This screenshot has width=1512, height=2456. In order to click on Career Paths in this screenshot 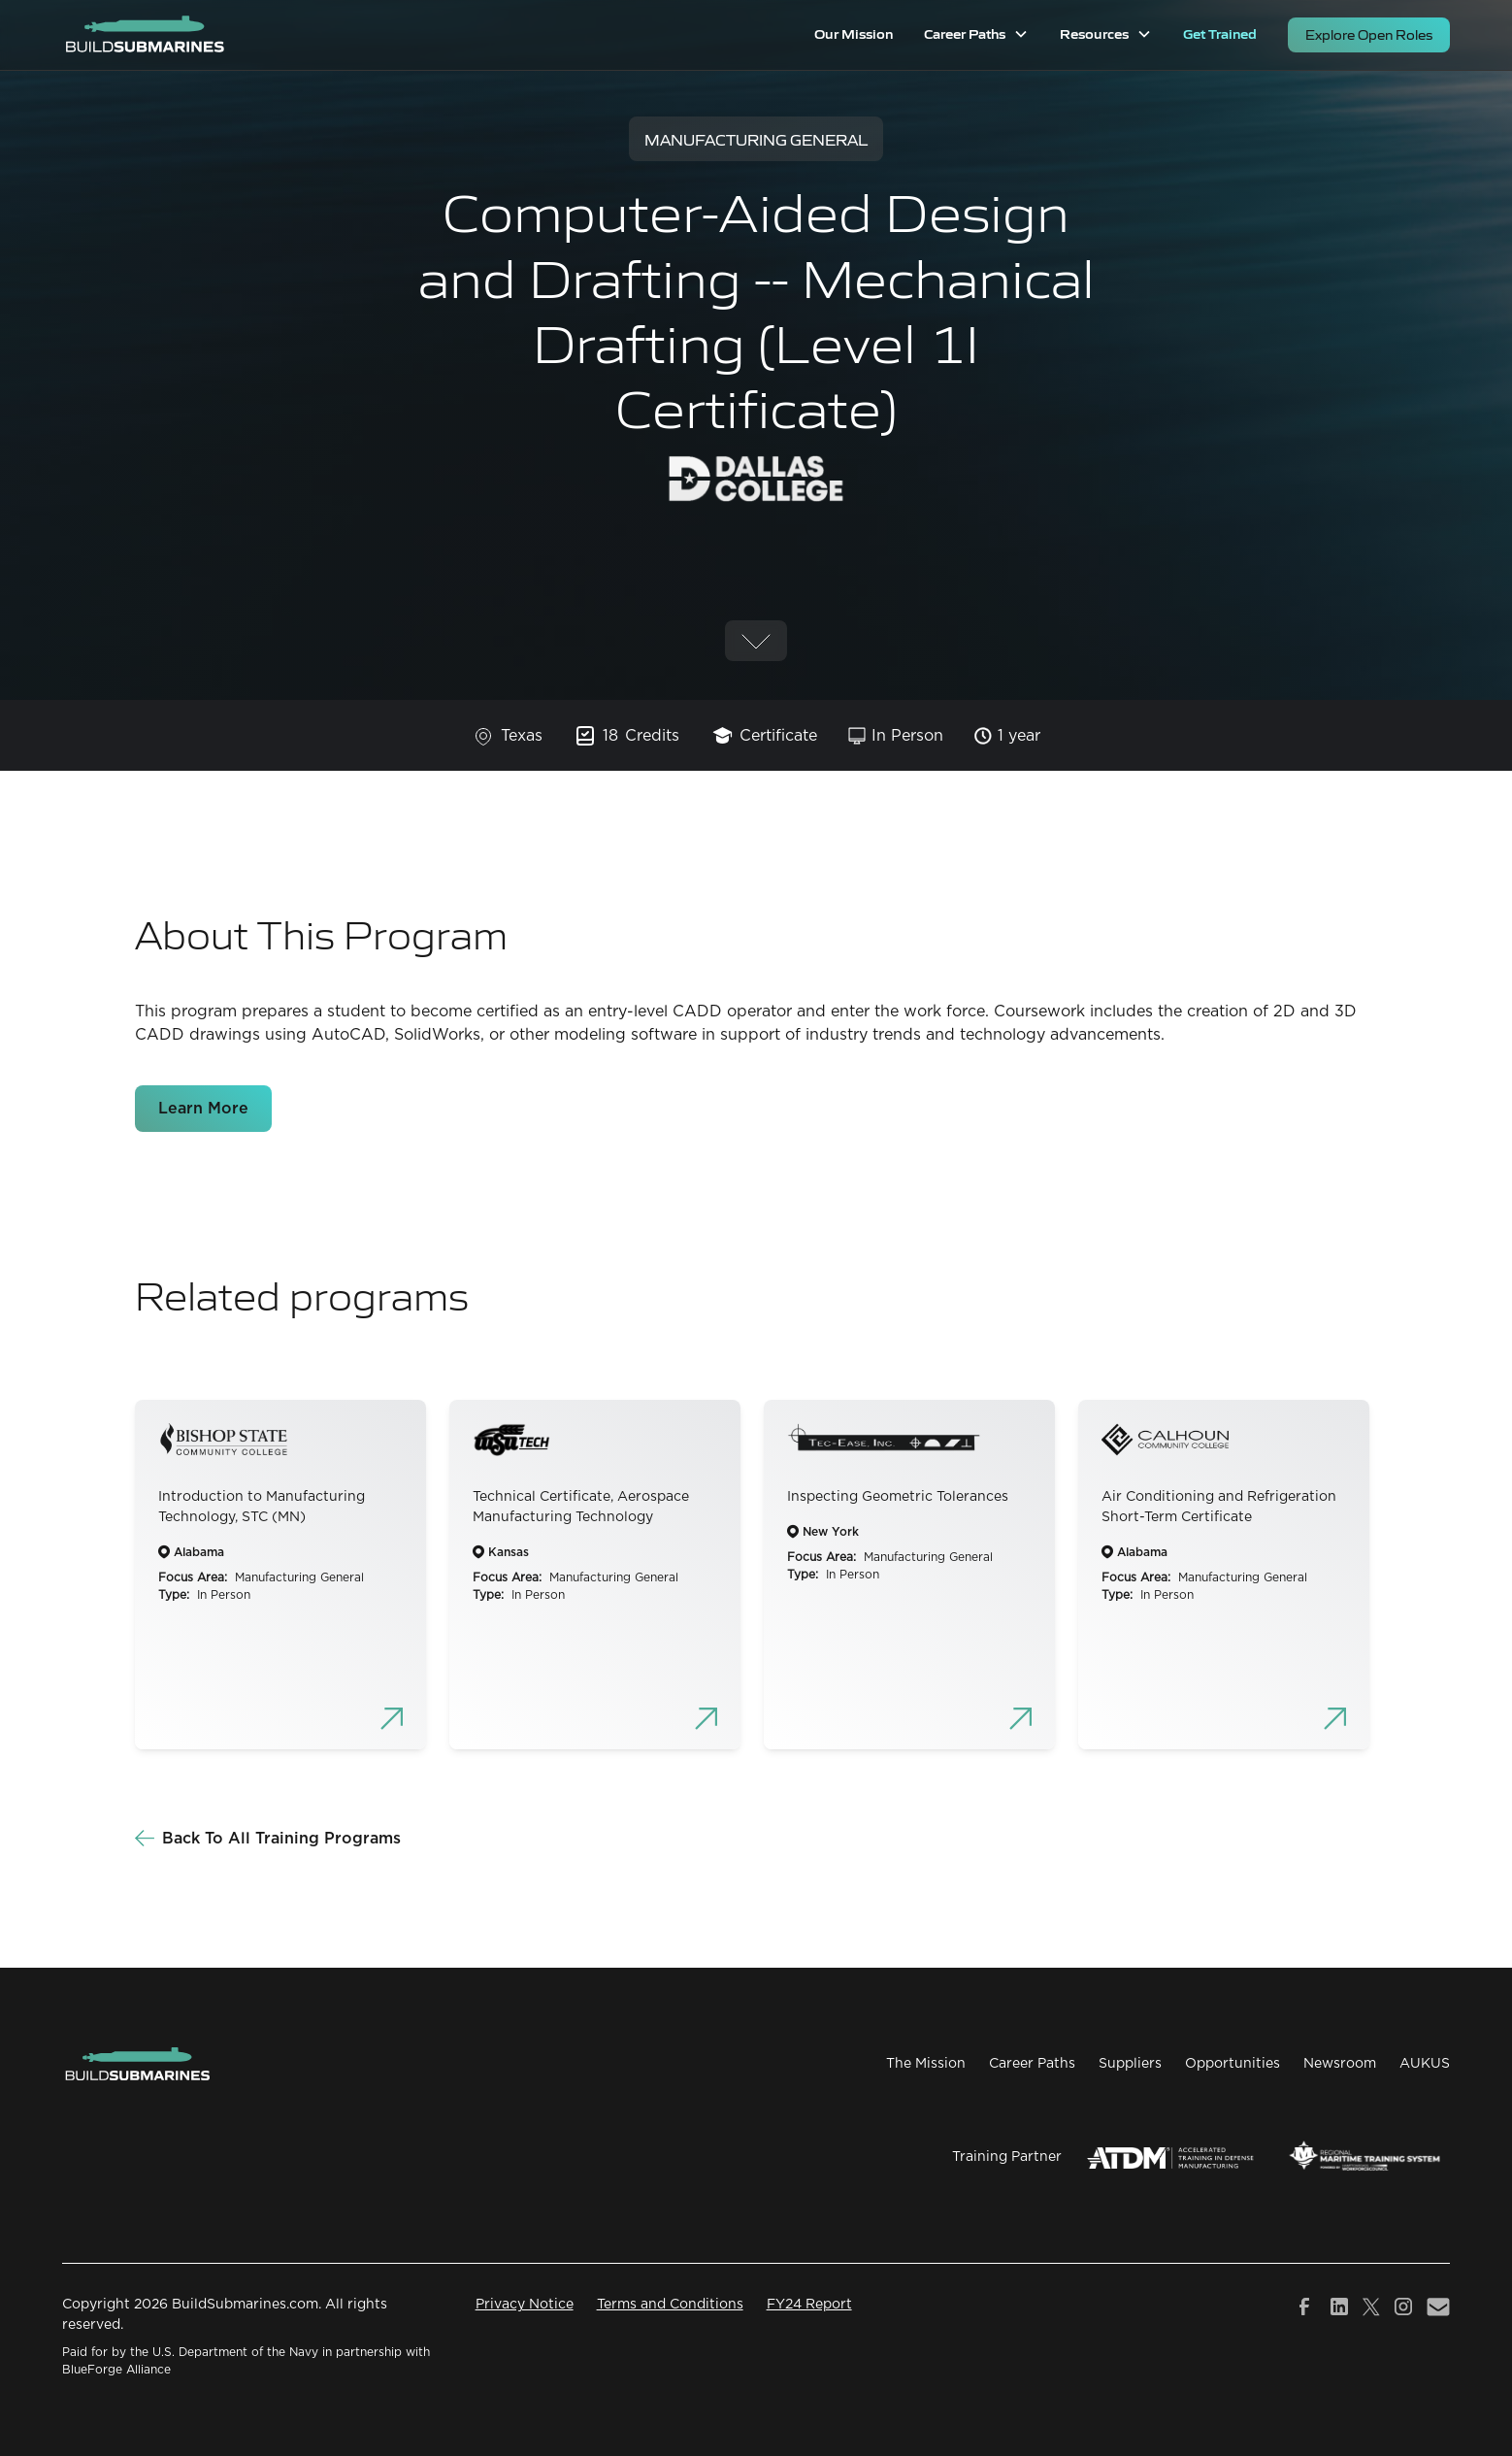, I will do `click(1032, 2064)`.